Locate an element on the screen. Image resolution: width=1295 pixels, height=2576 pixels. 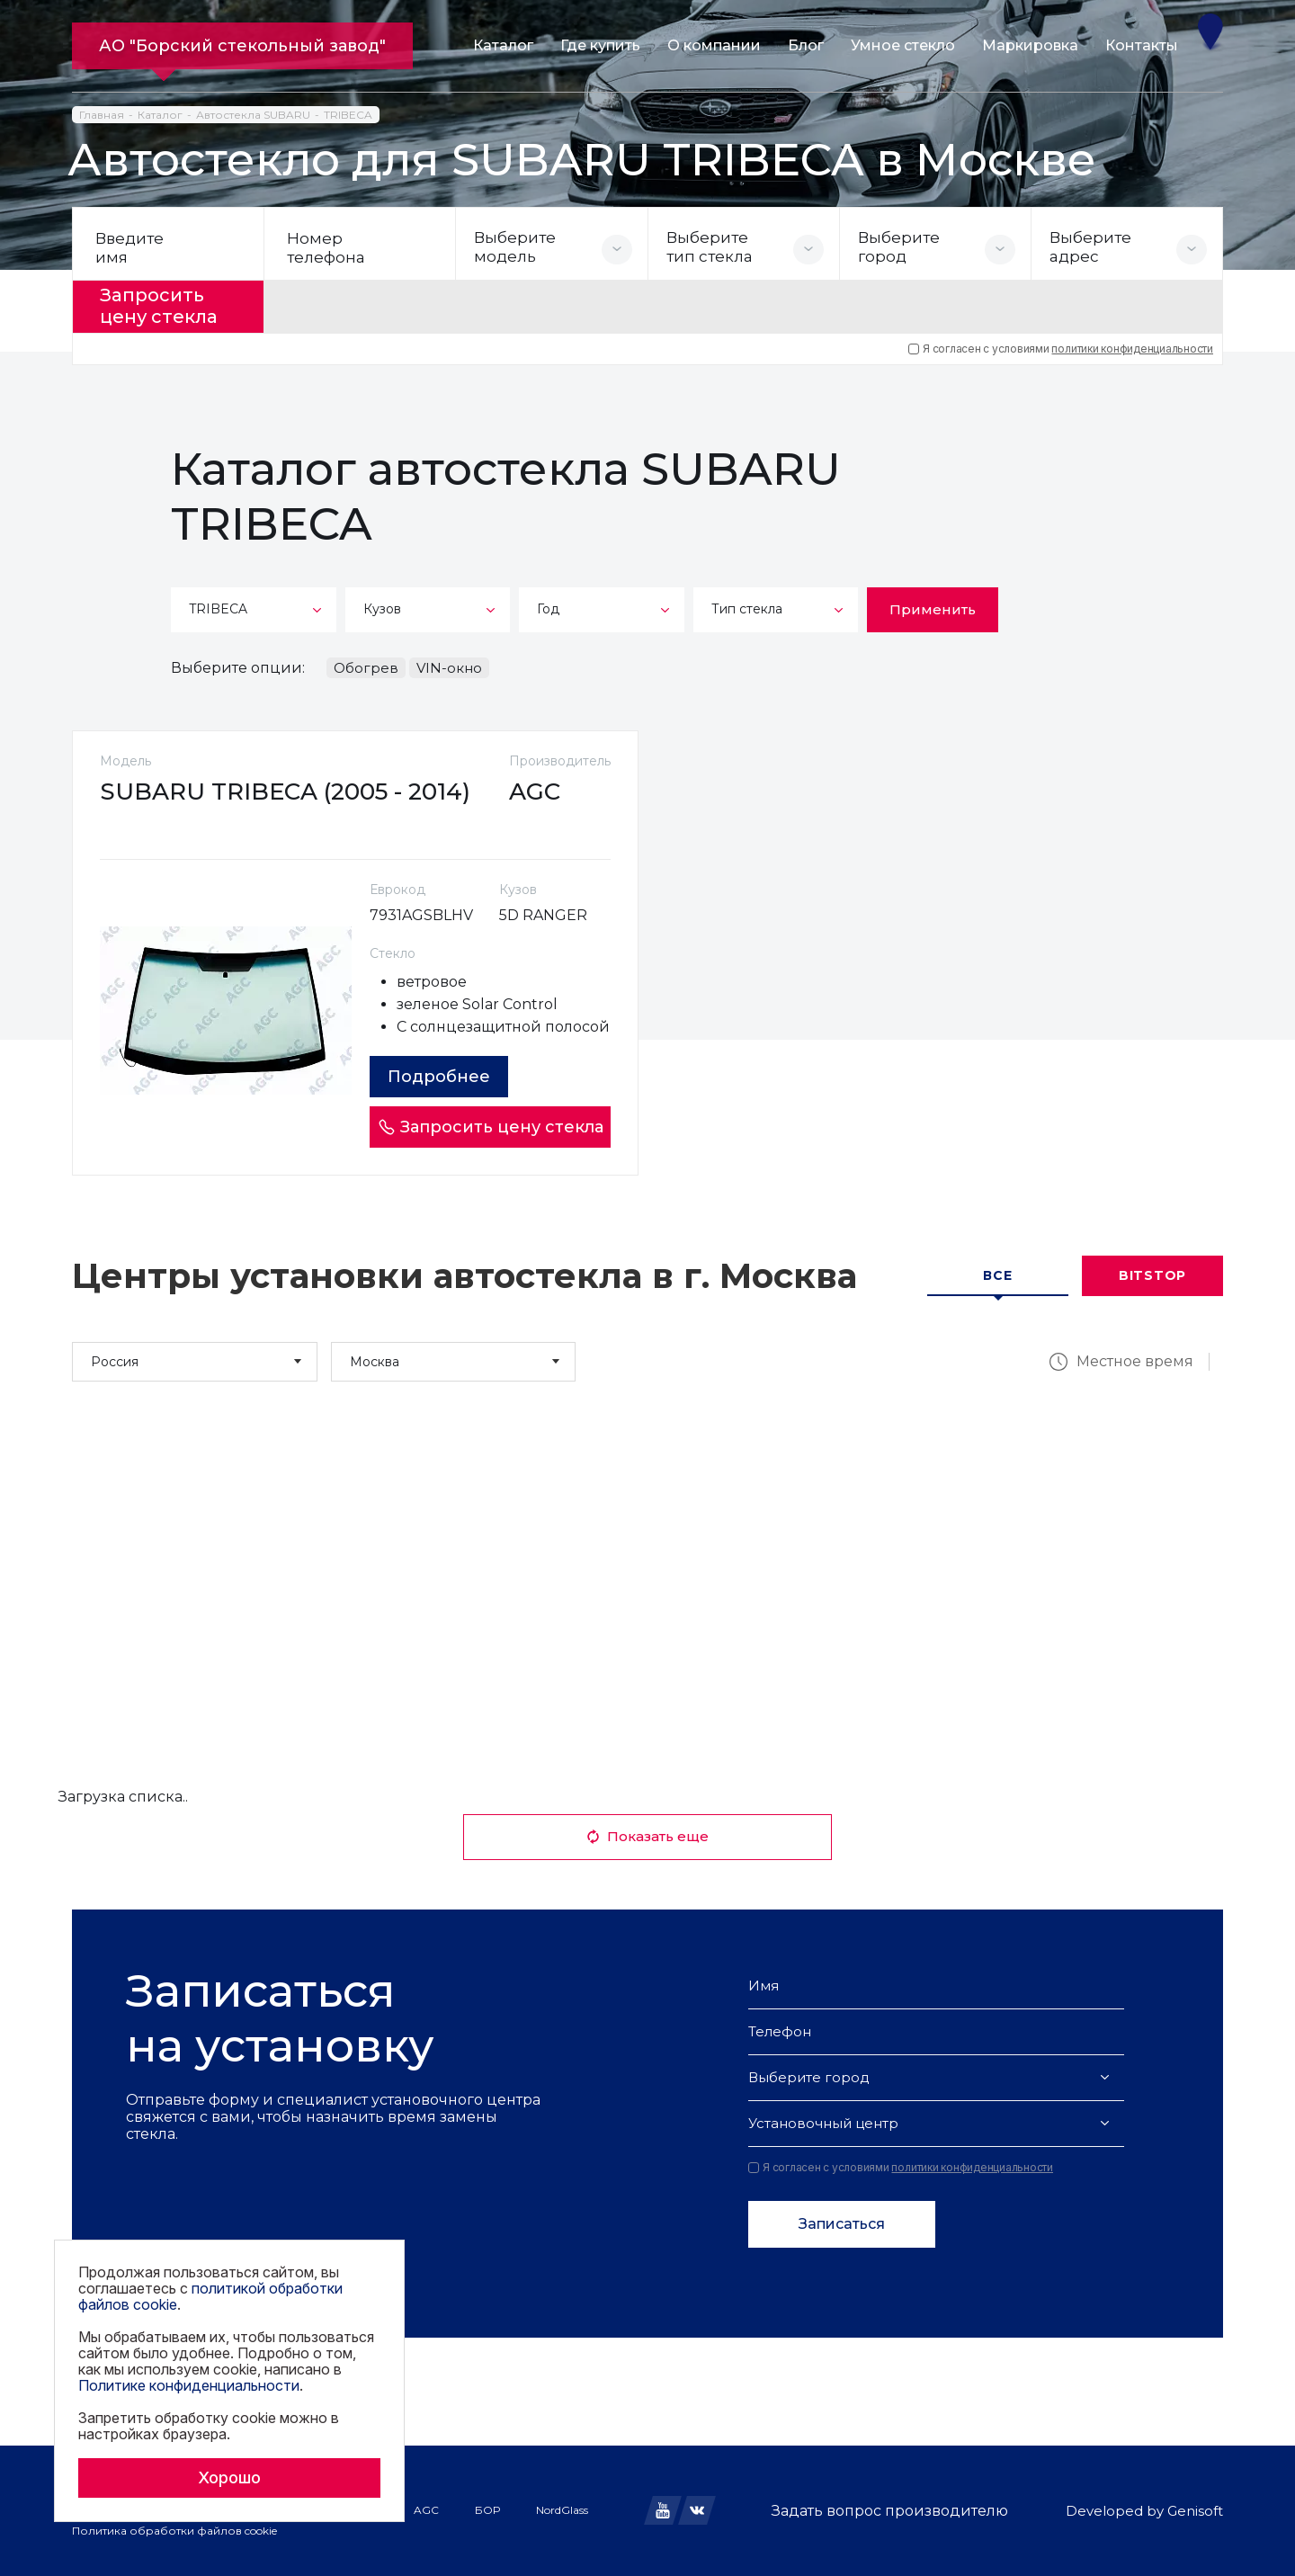
Подробнее is located at coordinates (439, 1077).